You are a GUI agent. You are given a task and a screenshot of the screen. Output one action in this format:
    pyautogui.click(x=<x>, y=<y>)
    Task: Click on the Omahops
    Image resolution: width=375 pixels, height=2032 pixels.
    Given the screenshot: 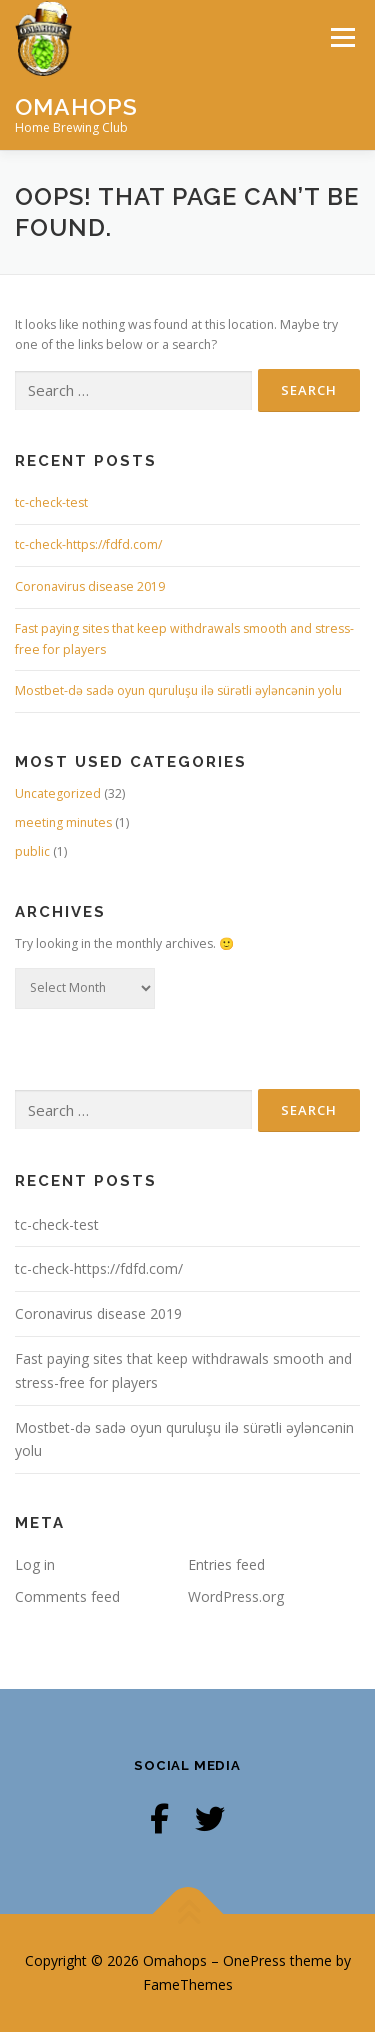 What is the action you would take?
    pyautogui.click(x=76, y=105)
    